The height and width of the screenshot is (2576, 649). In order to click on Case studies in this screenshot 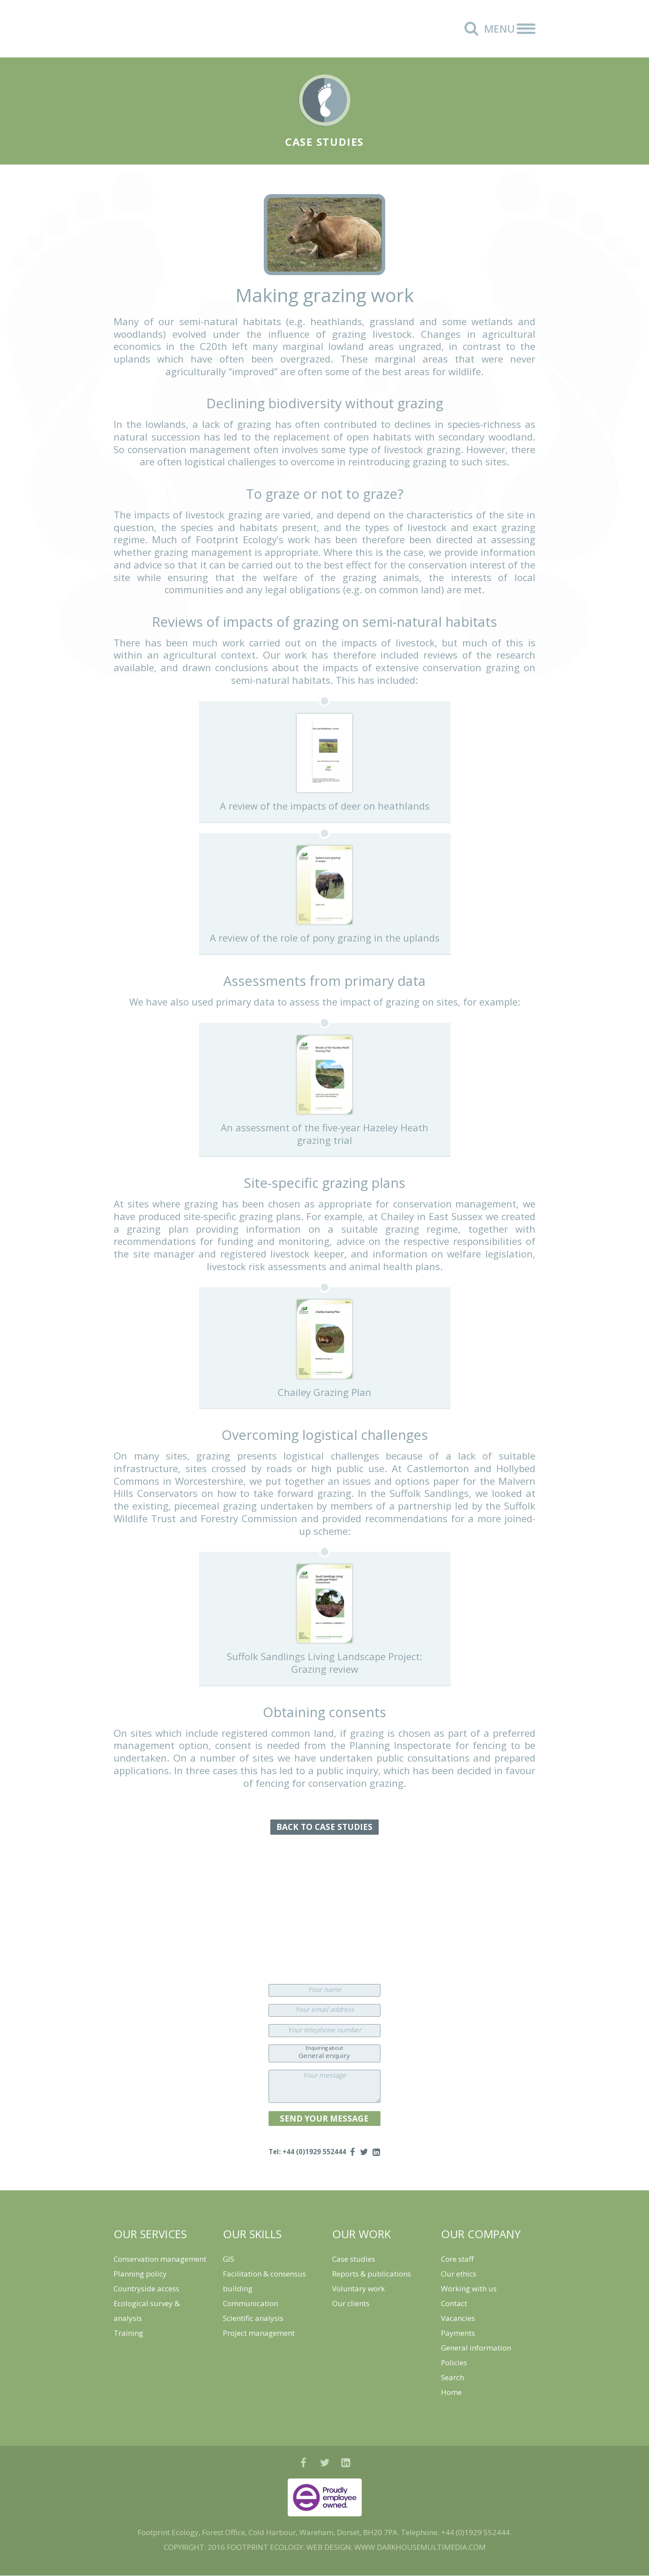, I will do `click(353, 2259)`.